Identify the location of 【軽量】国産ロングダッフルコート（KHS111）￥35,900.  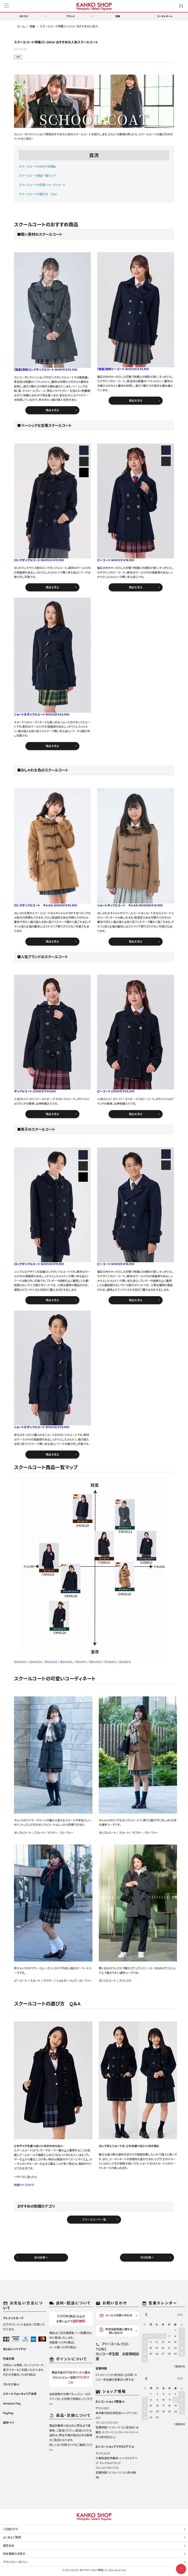
(45, 369).